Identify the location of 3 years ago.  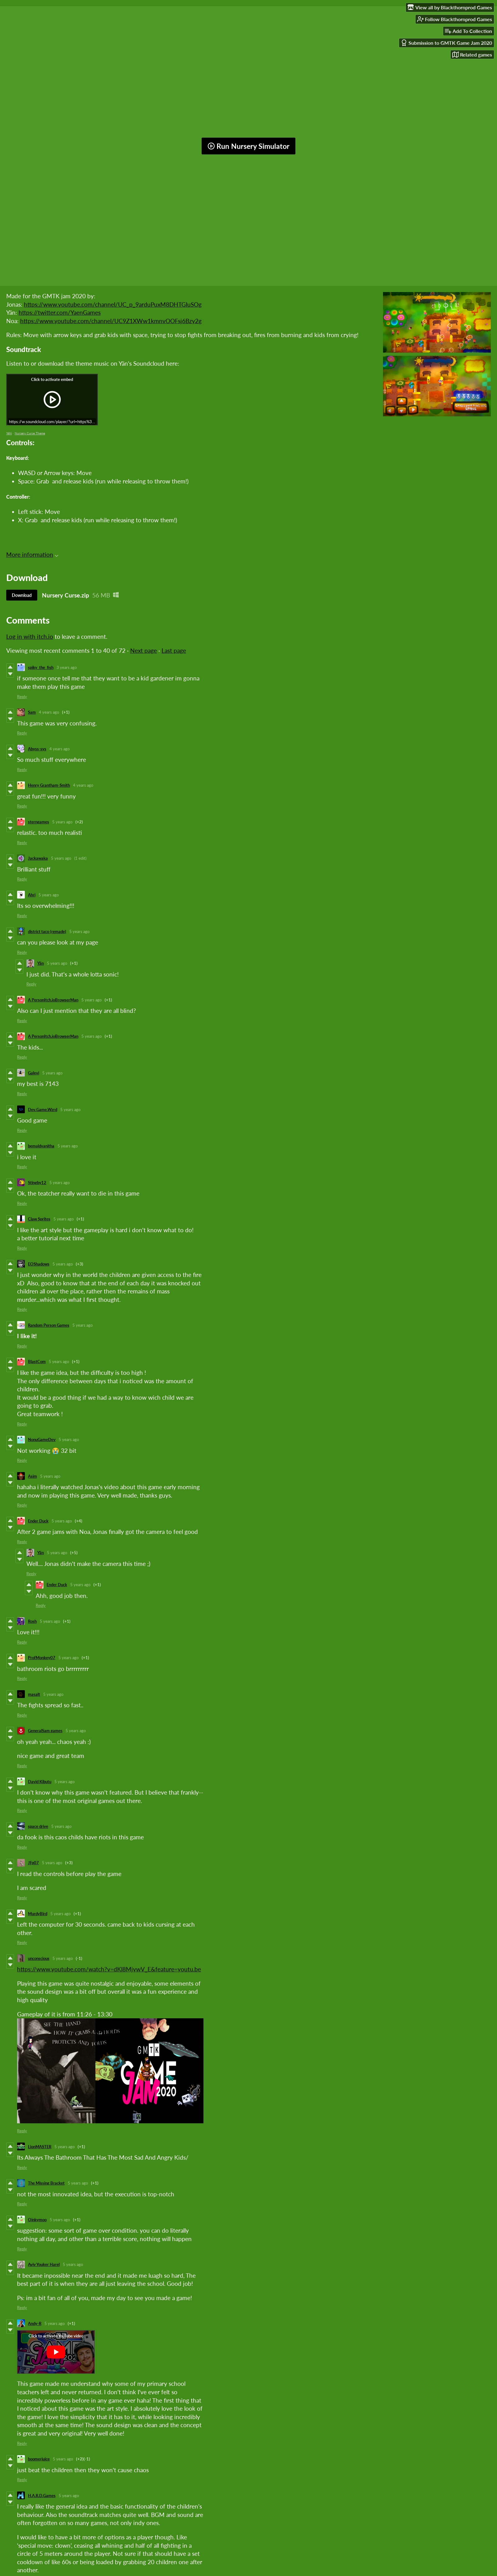
(67, 667).